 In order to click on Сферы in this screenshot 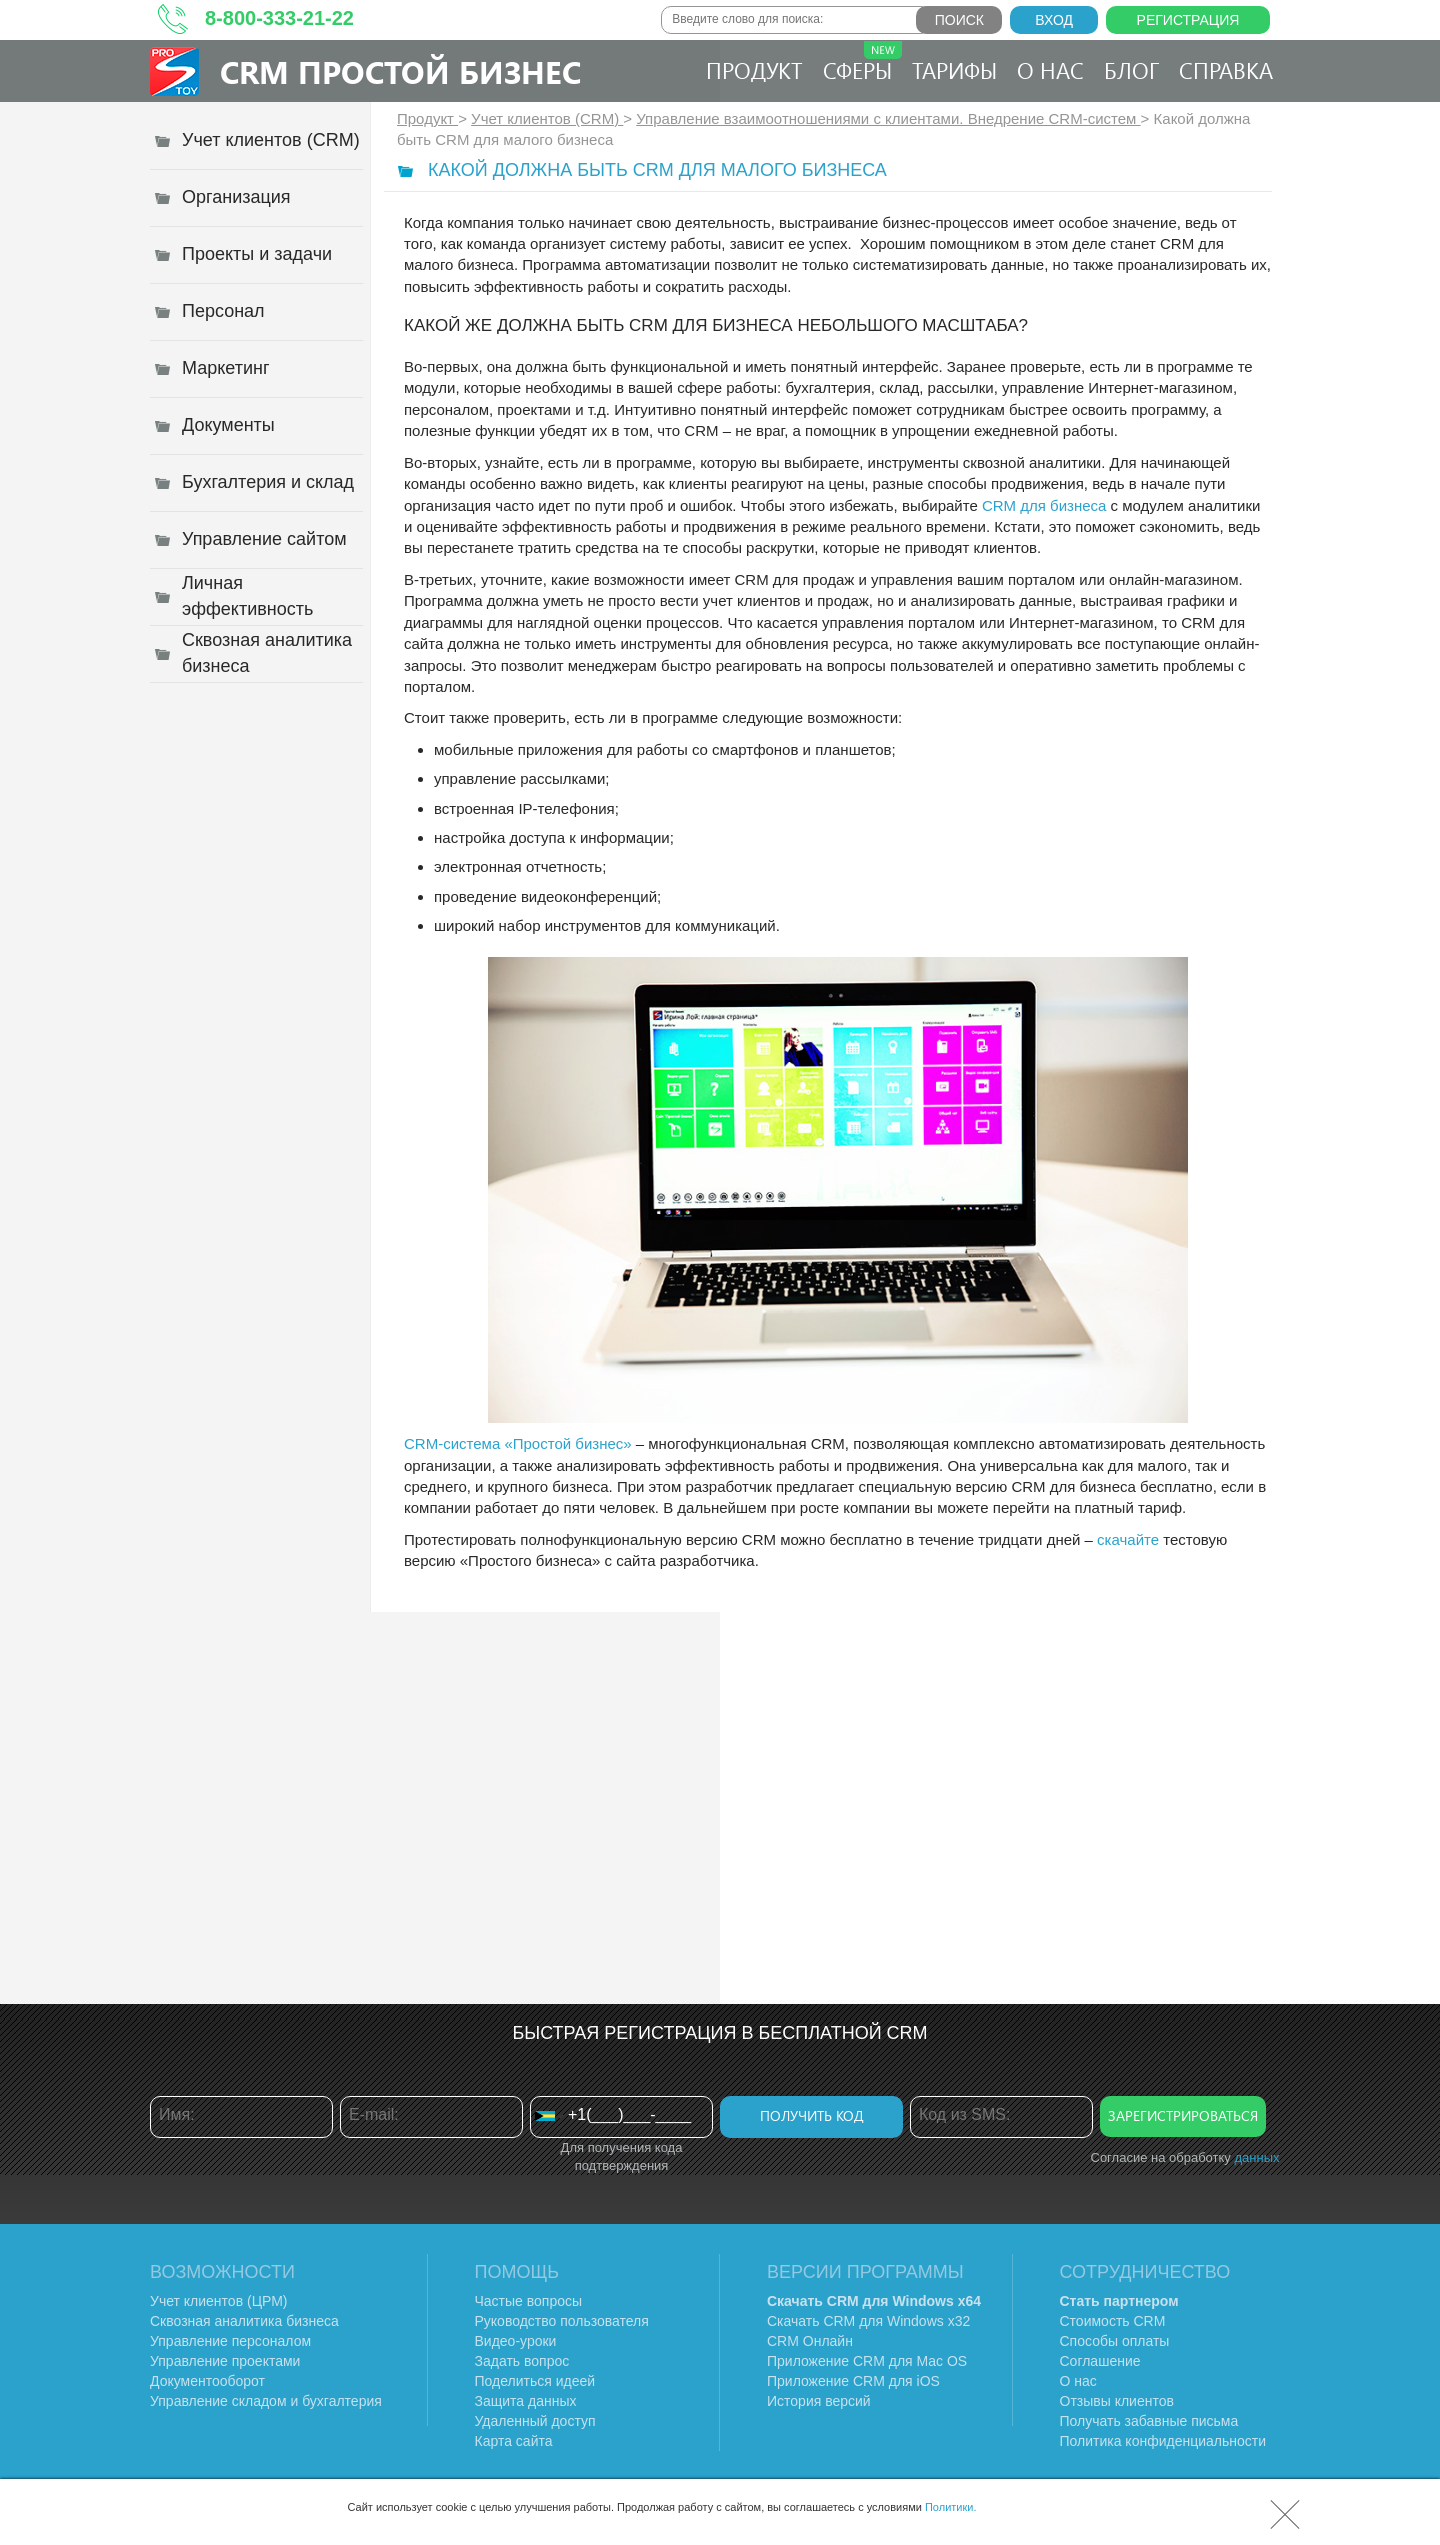, I will do `click(862, 63)`.